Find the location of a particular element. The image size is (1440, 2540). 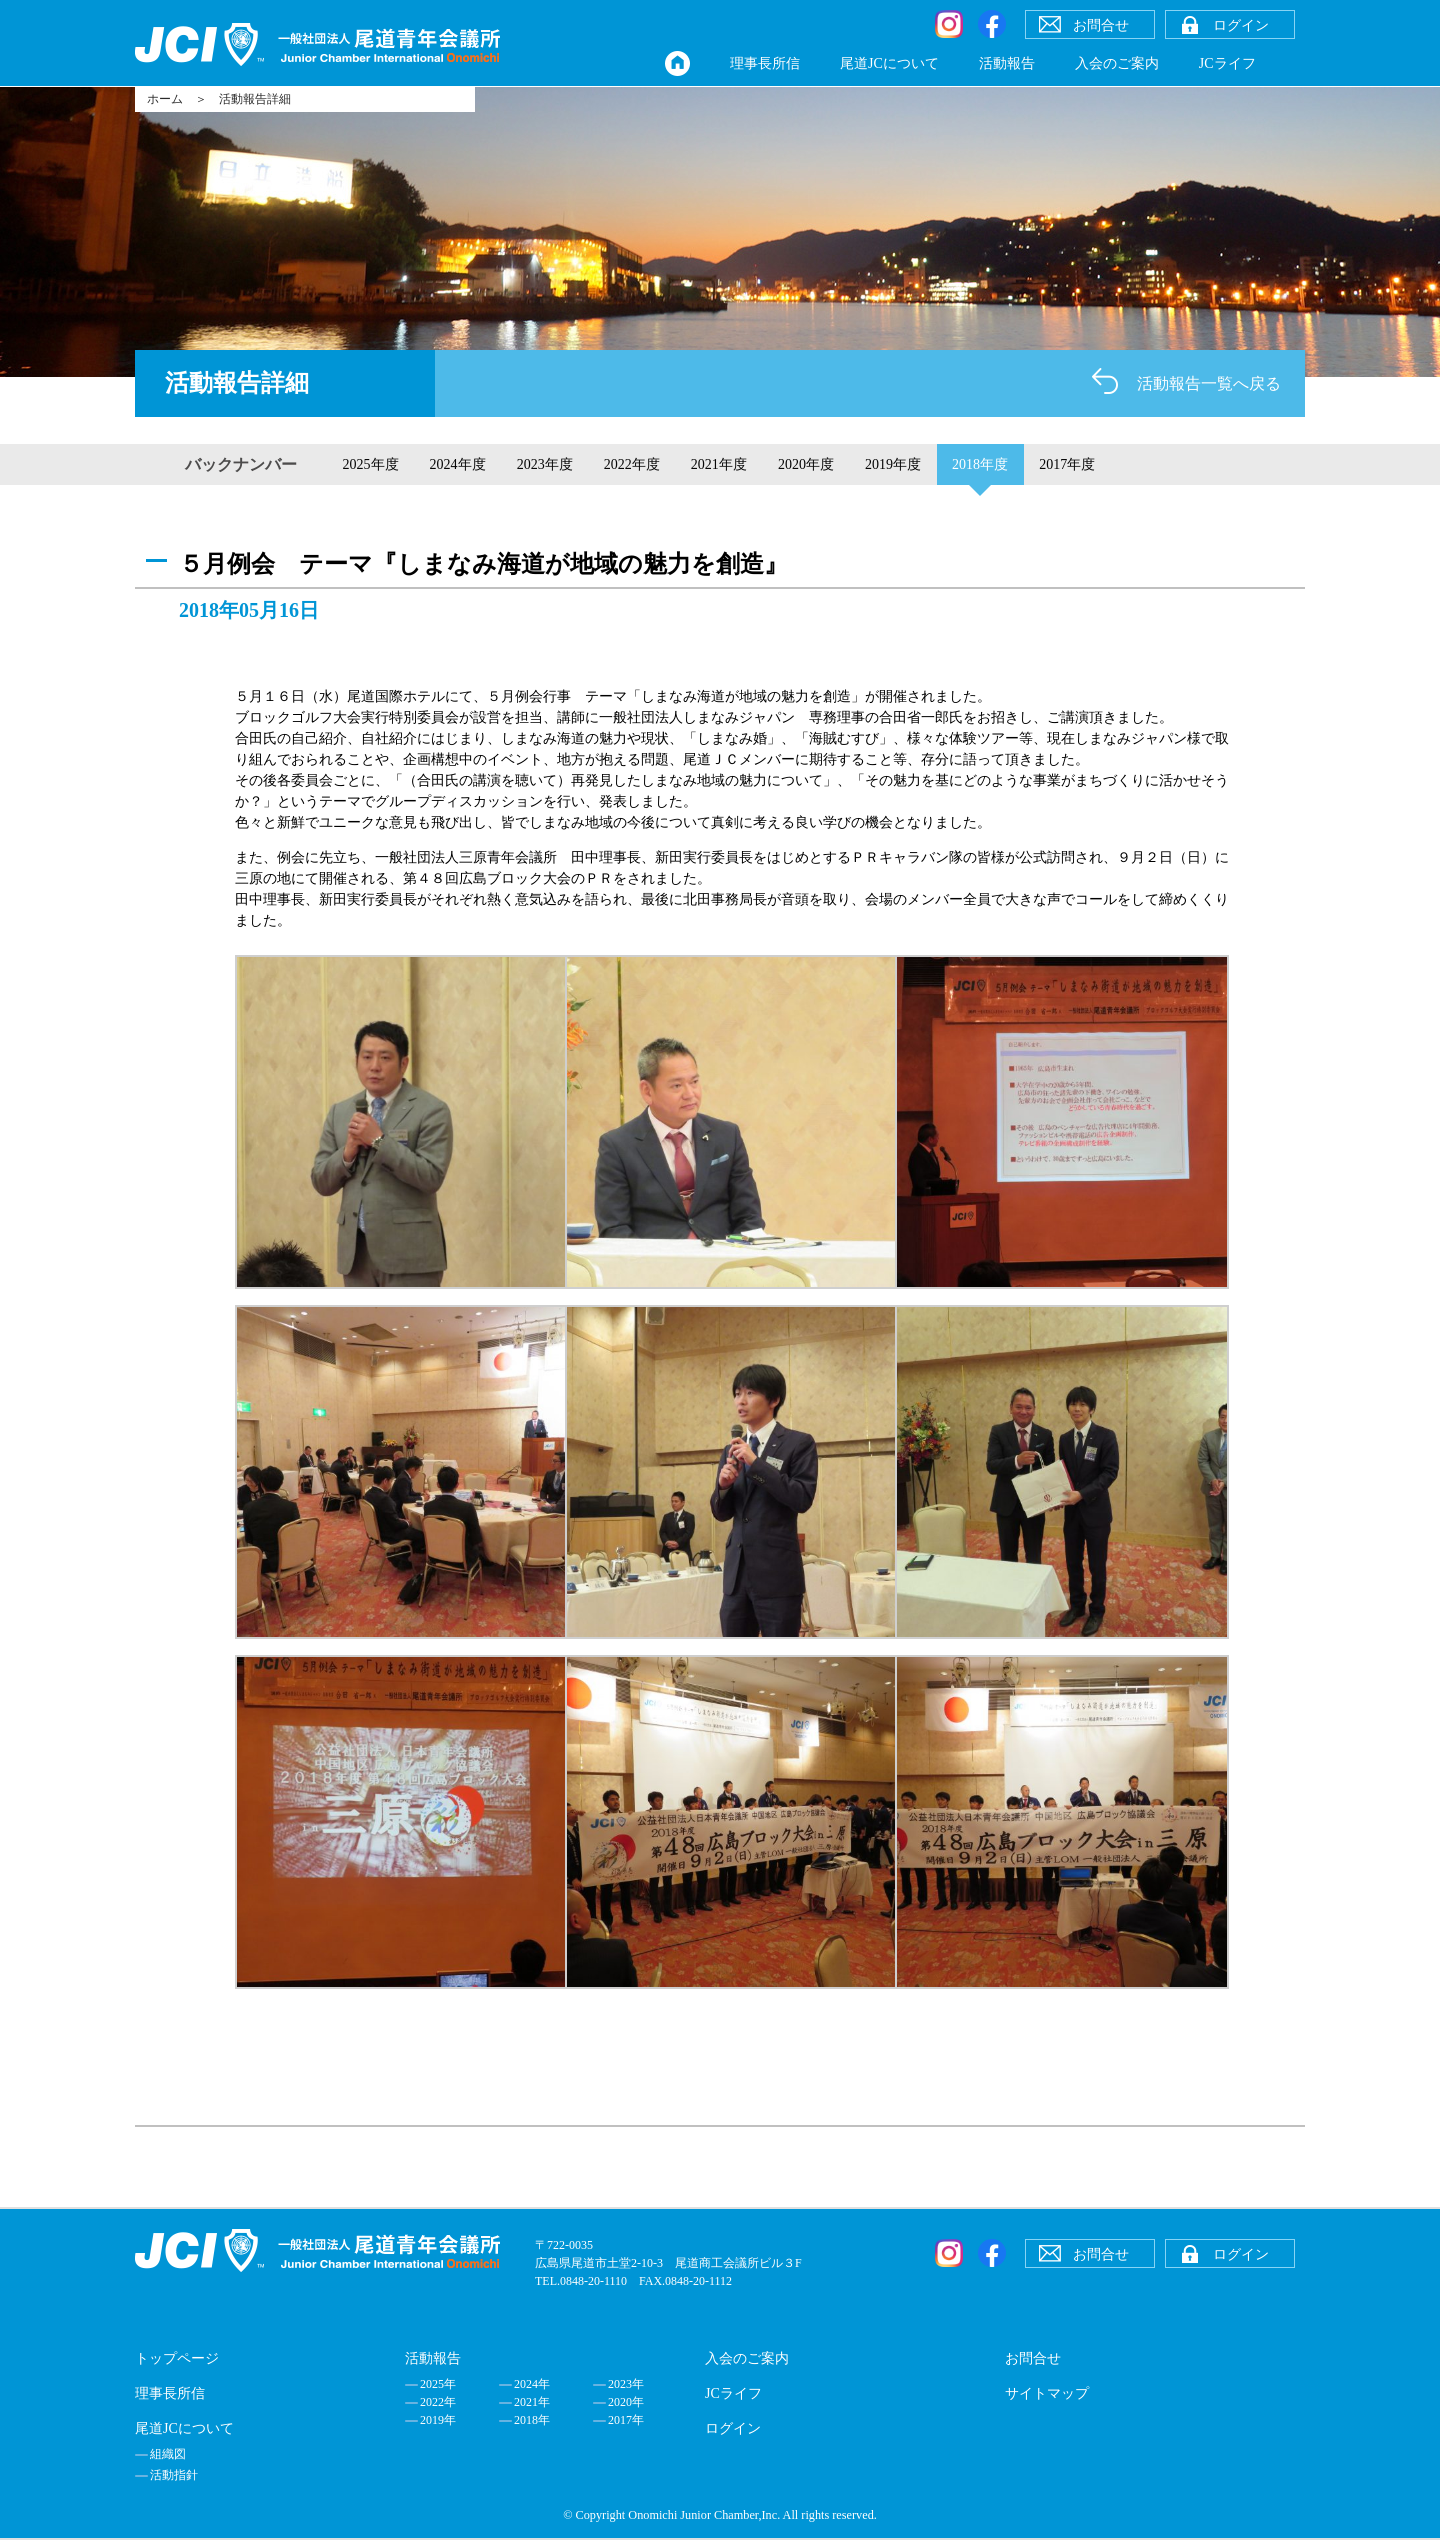

2023年 is located at coordinates (626, 2384).